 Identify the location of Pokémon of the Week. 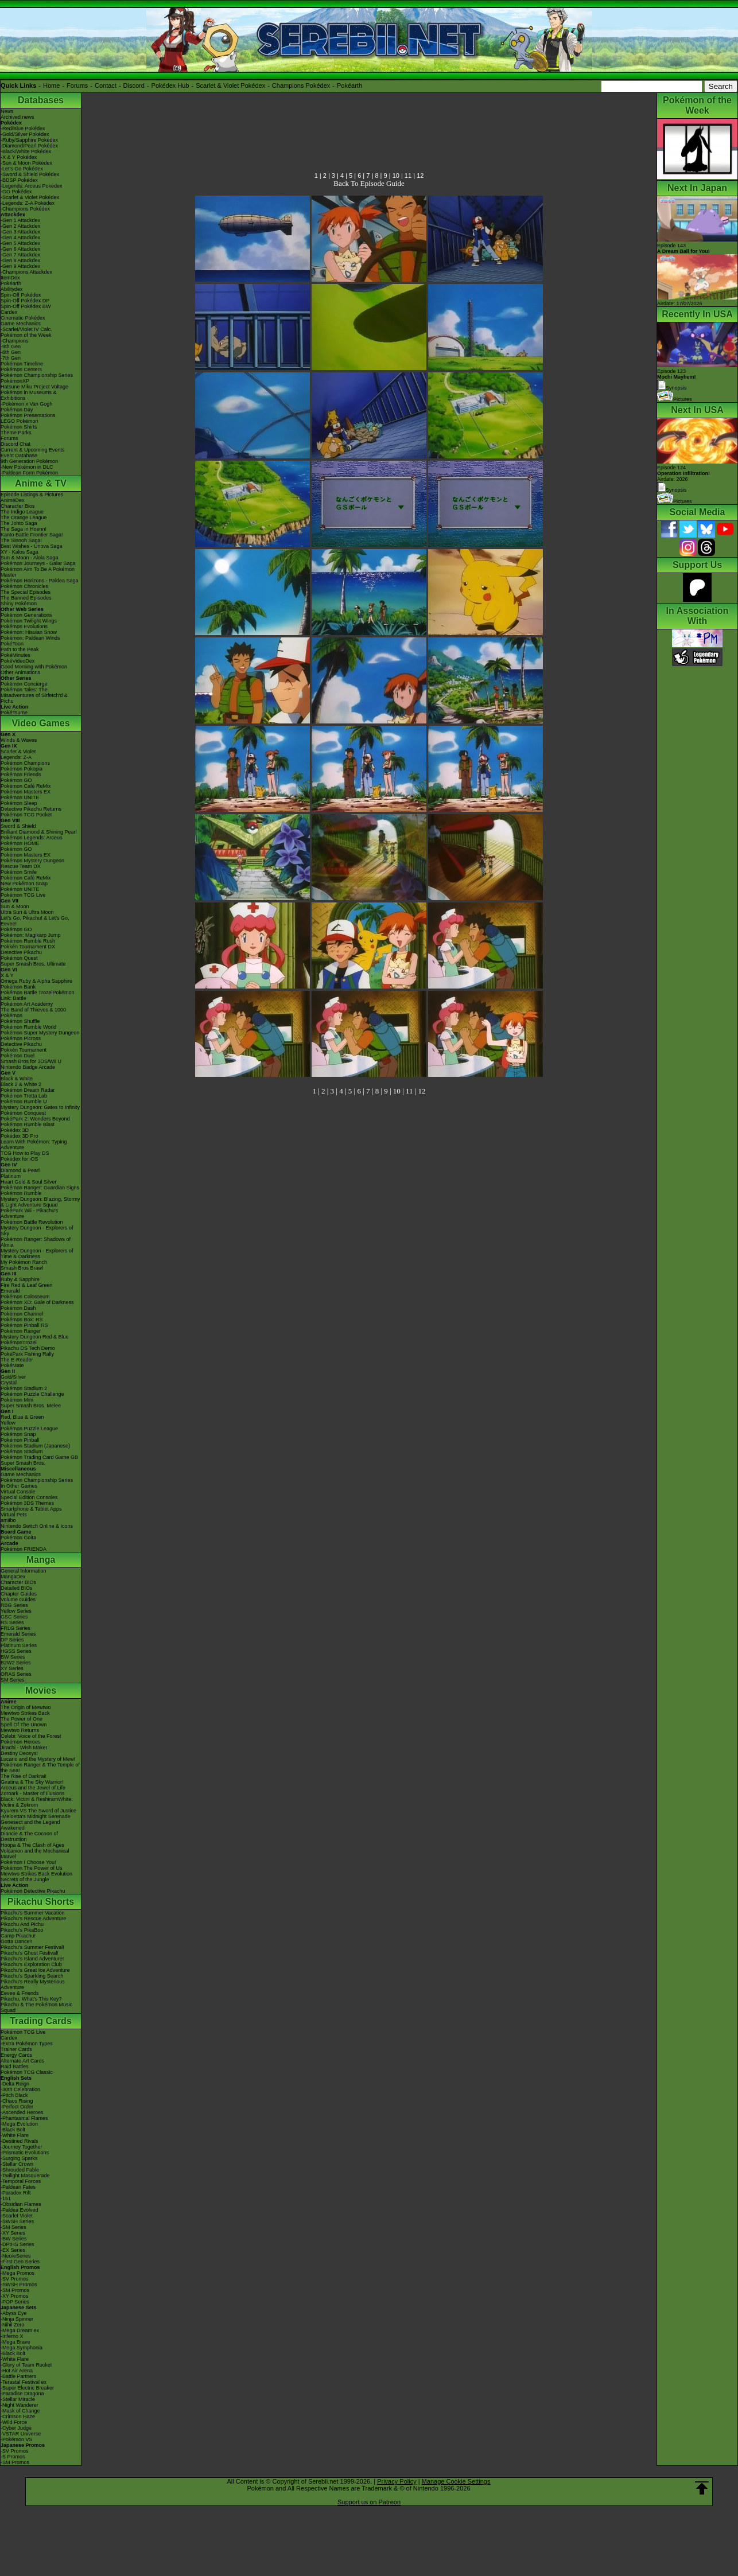
(26, 335).